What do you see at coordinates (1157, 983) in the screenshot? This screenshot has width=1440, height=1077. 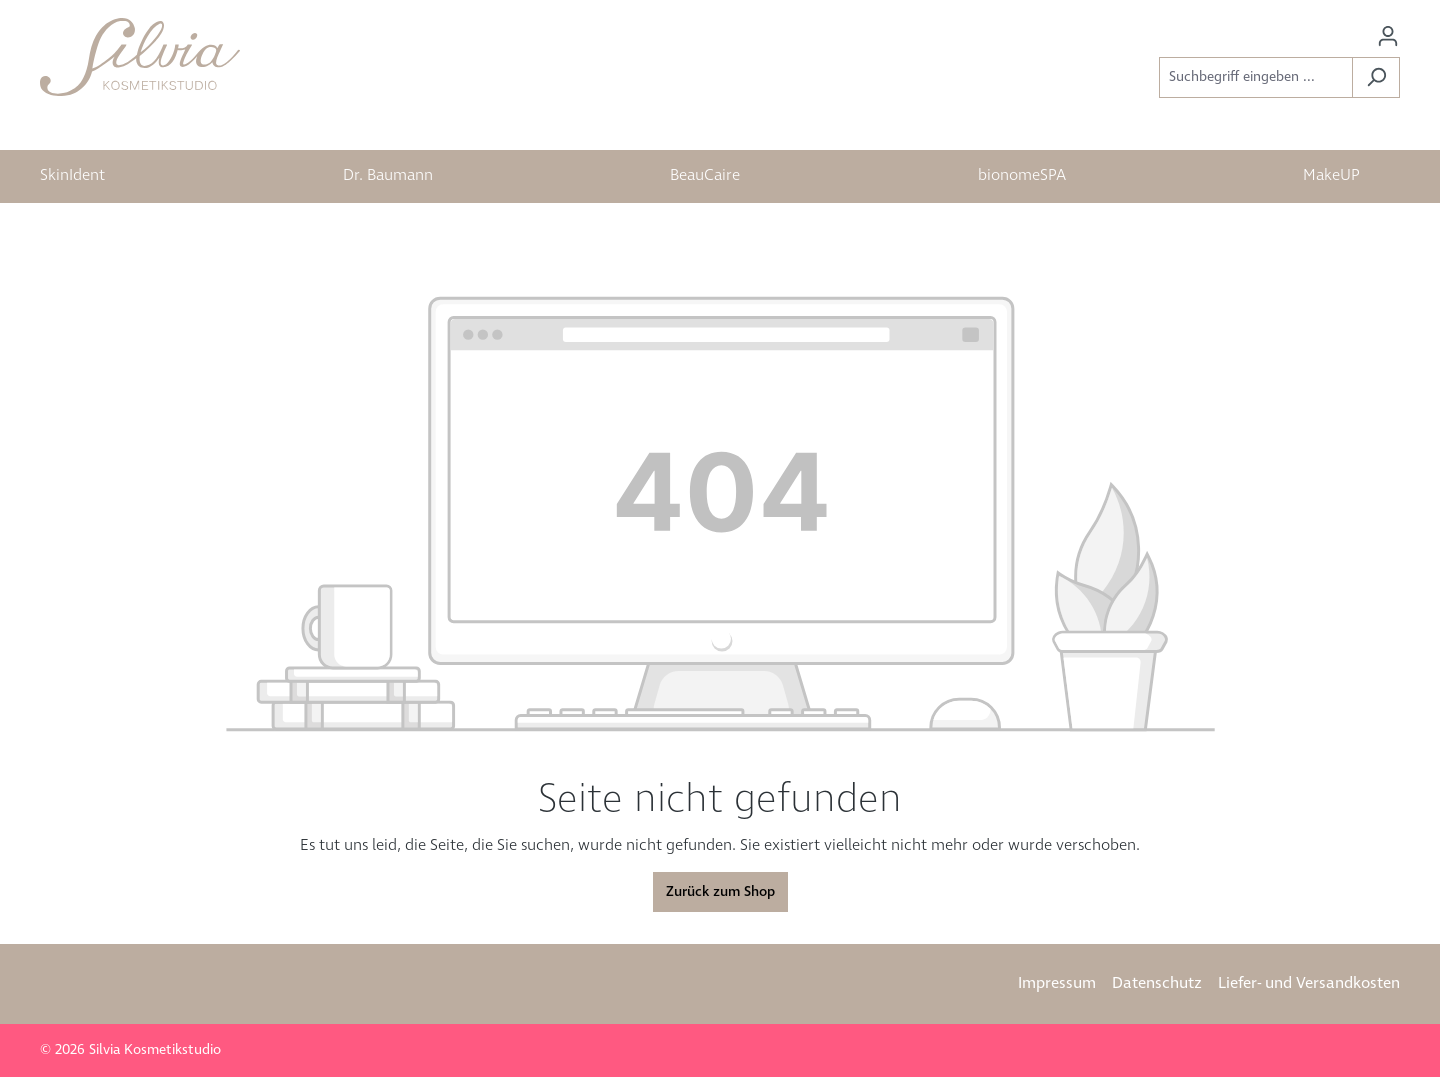 I see `Datenschutz` at bounding box center [1157, 983].